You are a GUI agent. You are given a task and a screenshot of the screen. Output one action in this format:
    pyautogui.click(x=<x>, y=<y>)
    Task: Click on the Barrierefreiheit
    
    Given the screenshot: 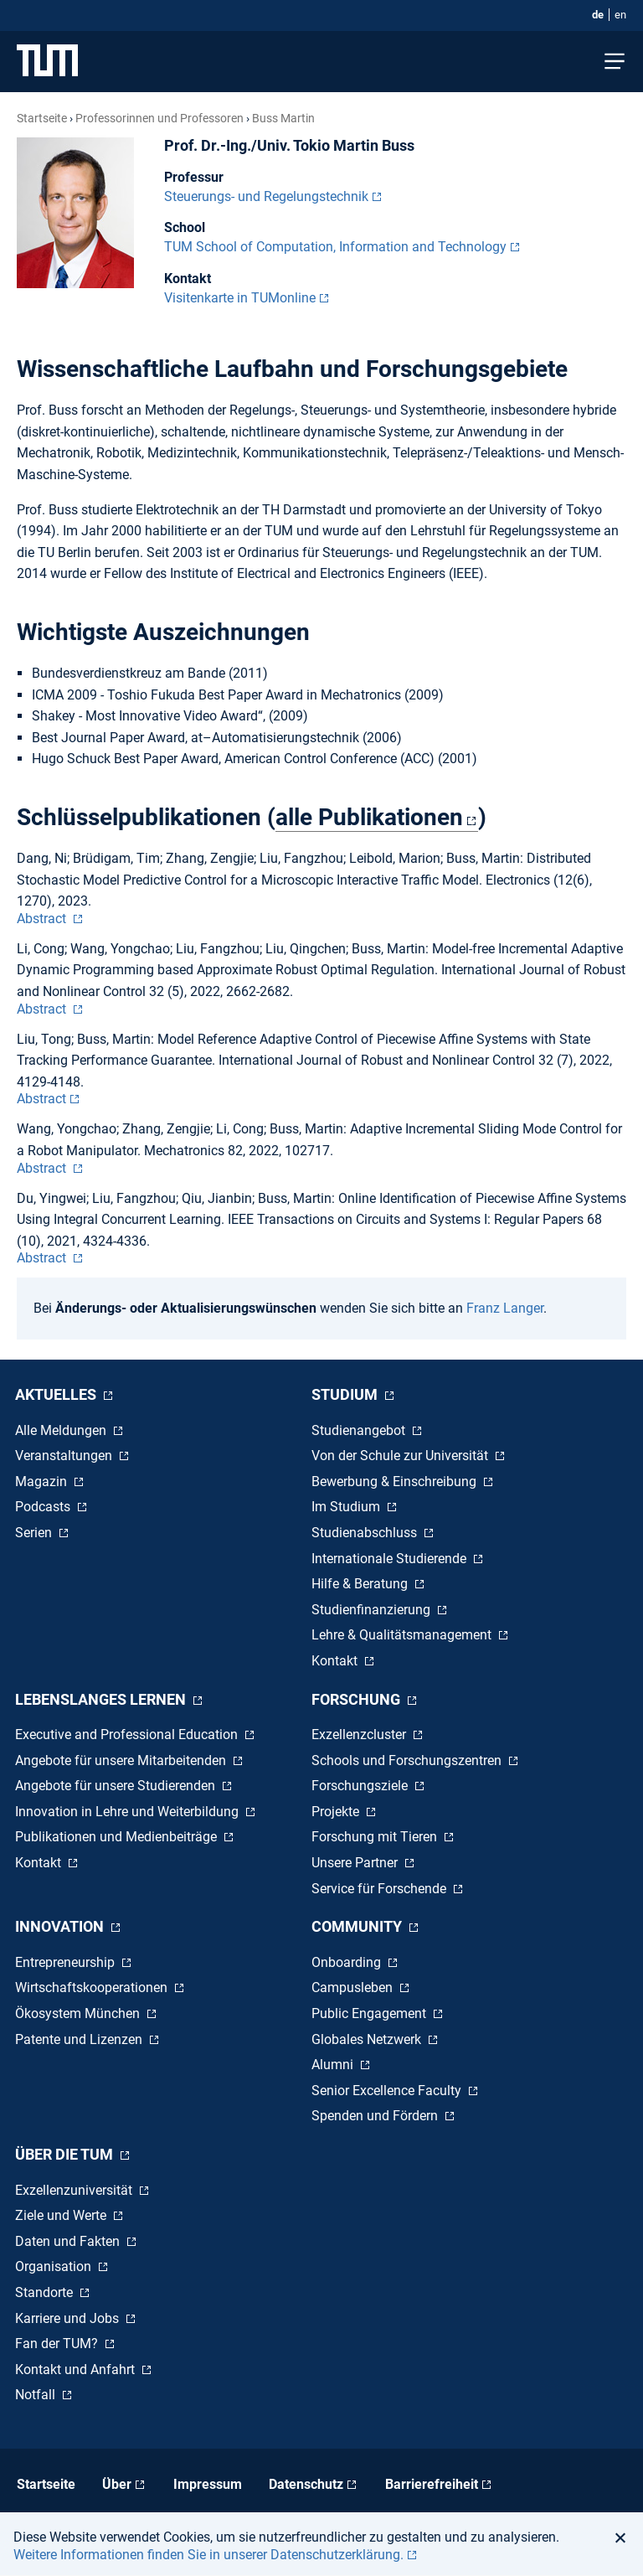 What is the action you would take?
    pyautogui.click(x=431, y=2484)
    